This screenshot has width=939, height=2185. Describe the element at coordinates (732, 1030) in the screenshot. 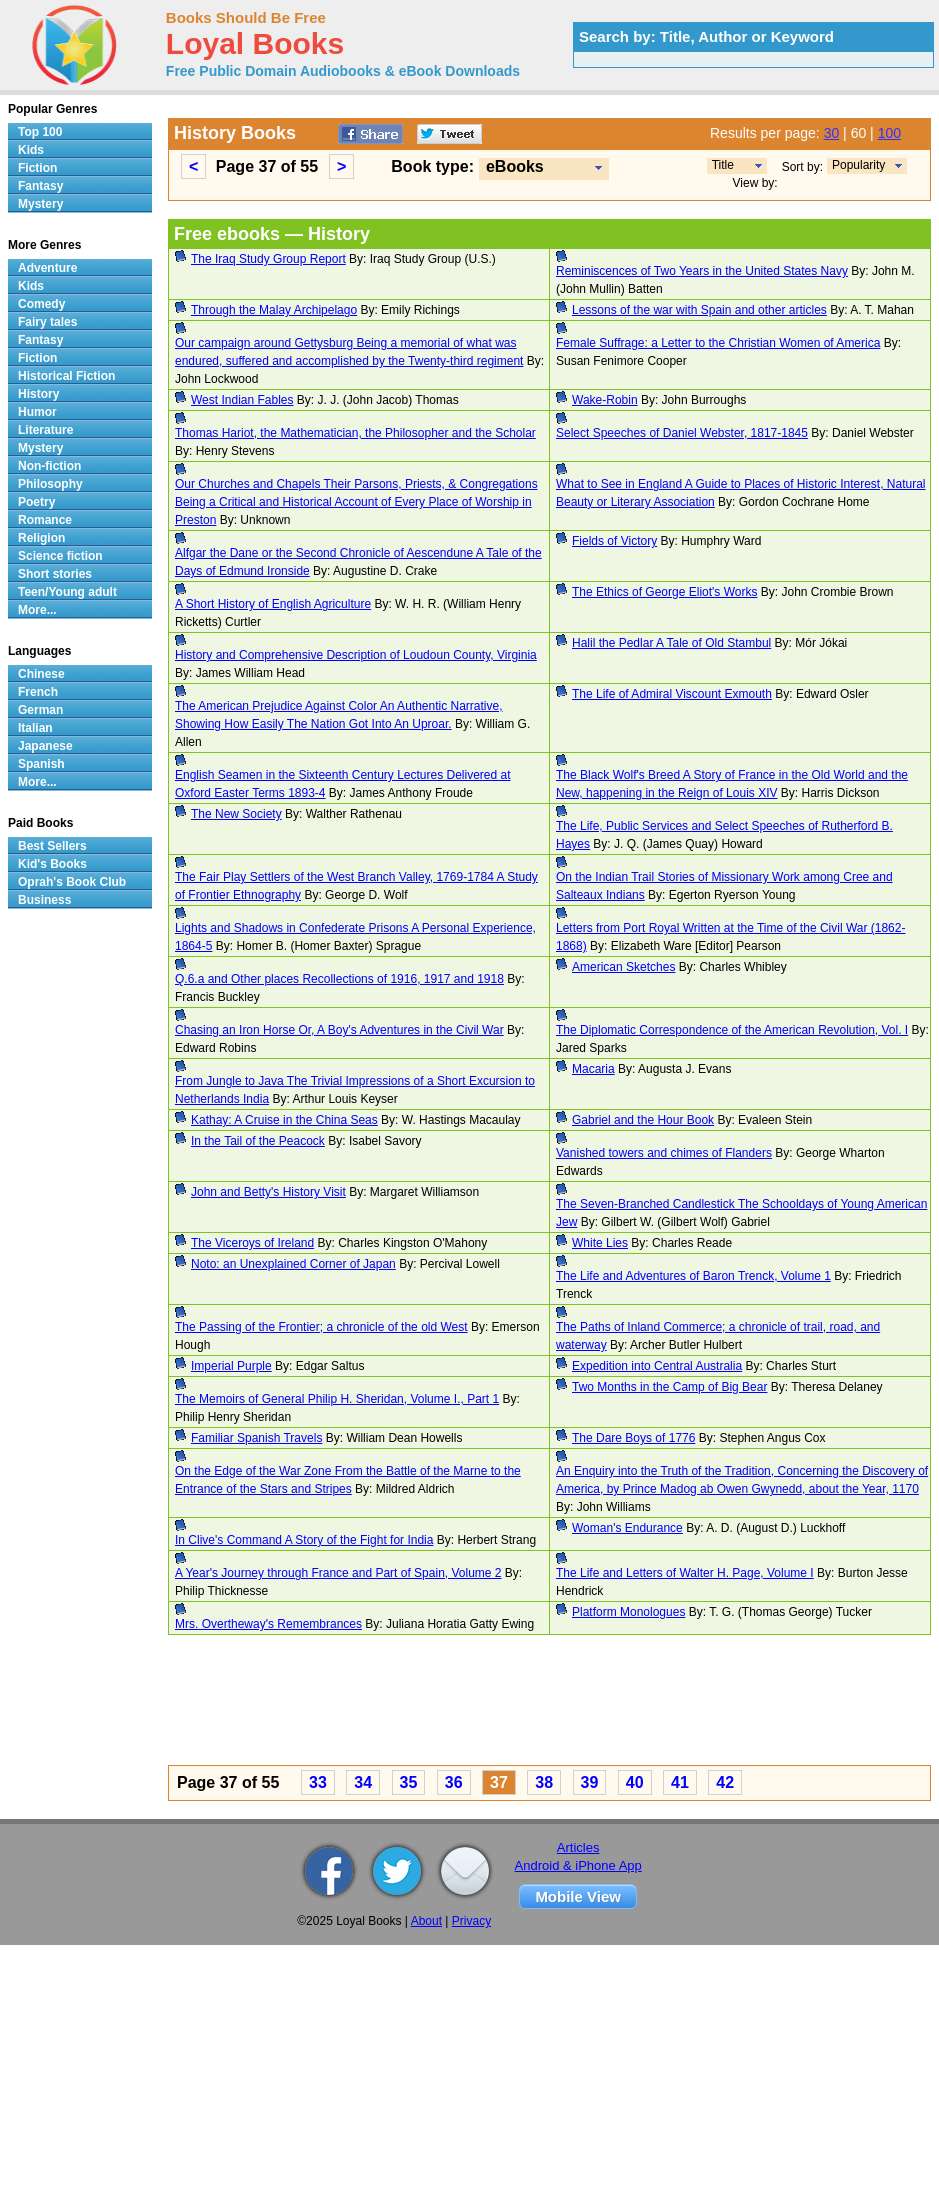

I see `The Diplomatic Correspondence of the American Revolution, Vol. I` at that location.